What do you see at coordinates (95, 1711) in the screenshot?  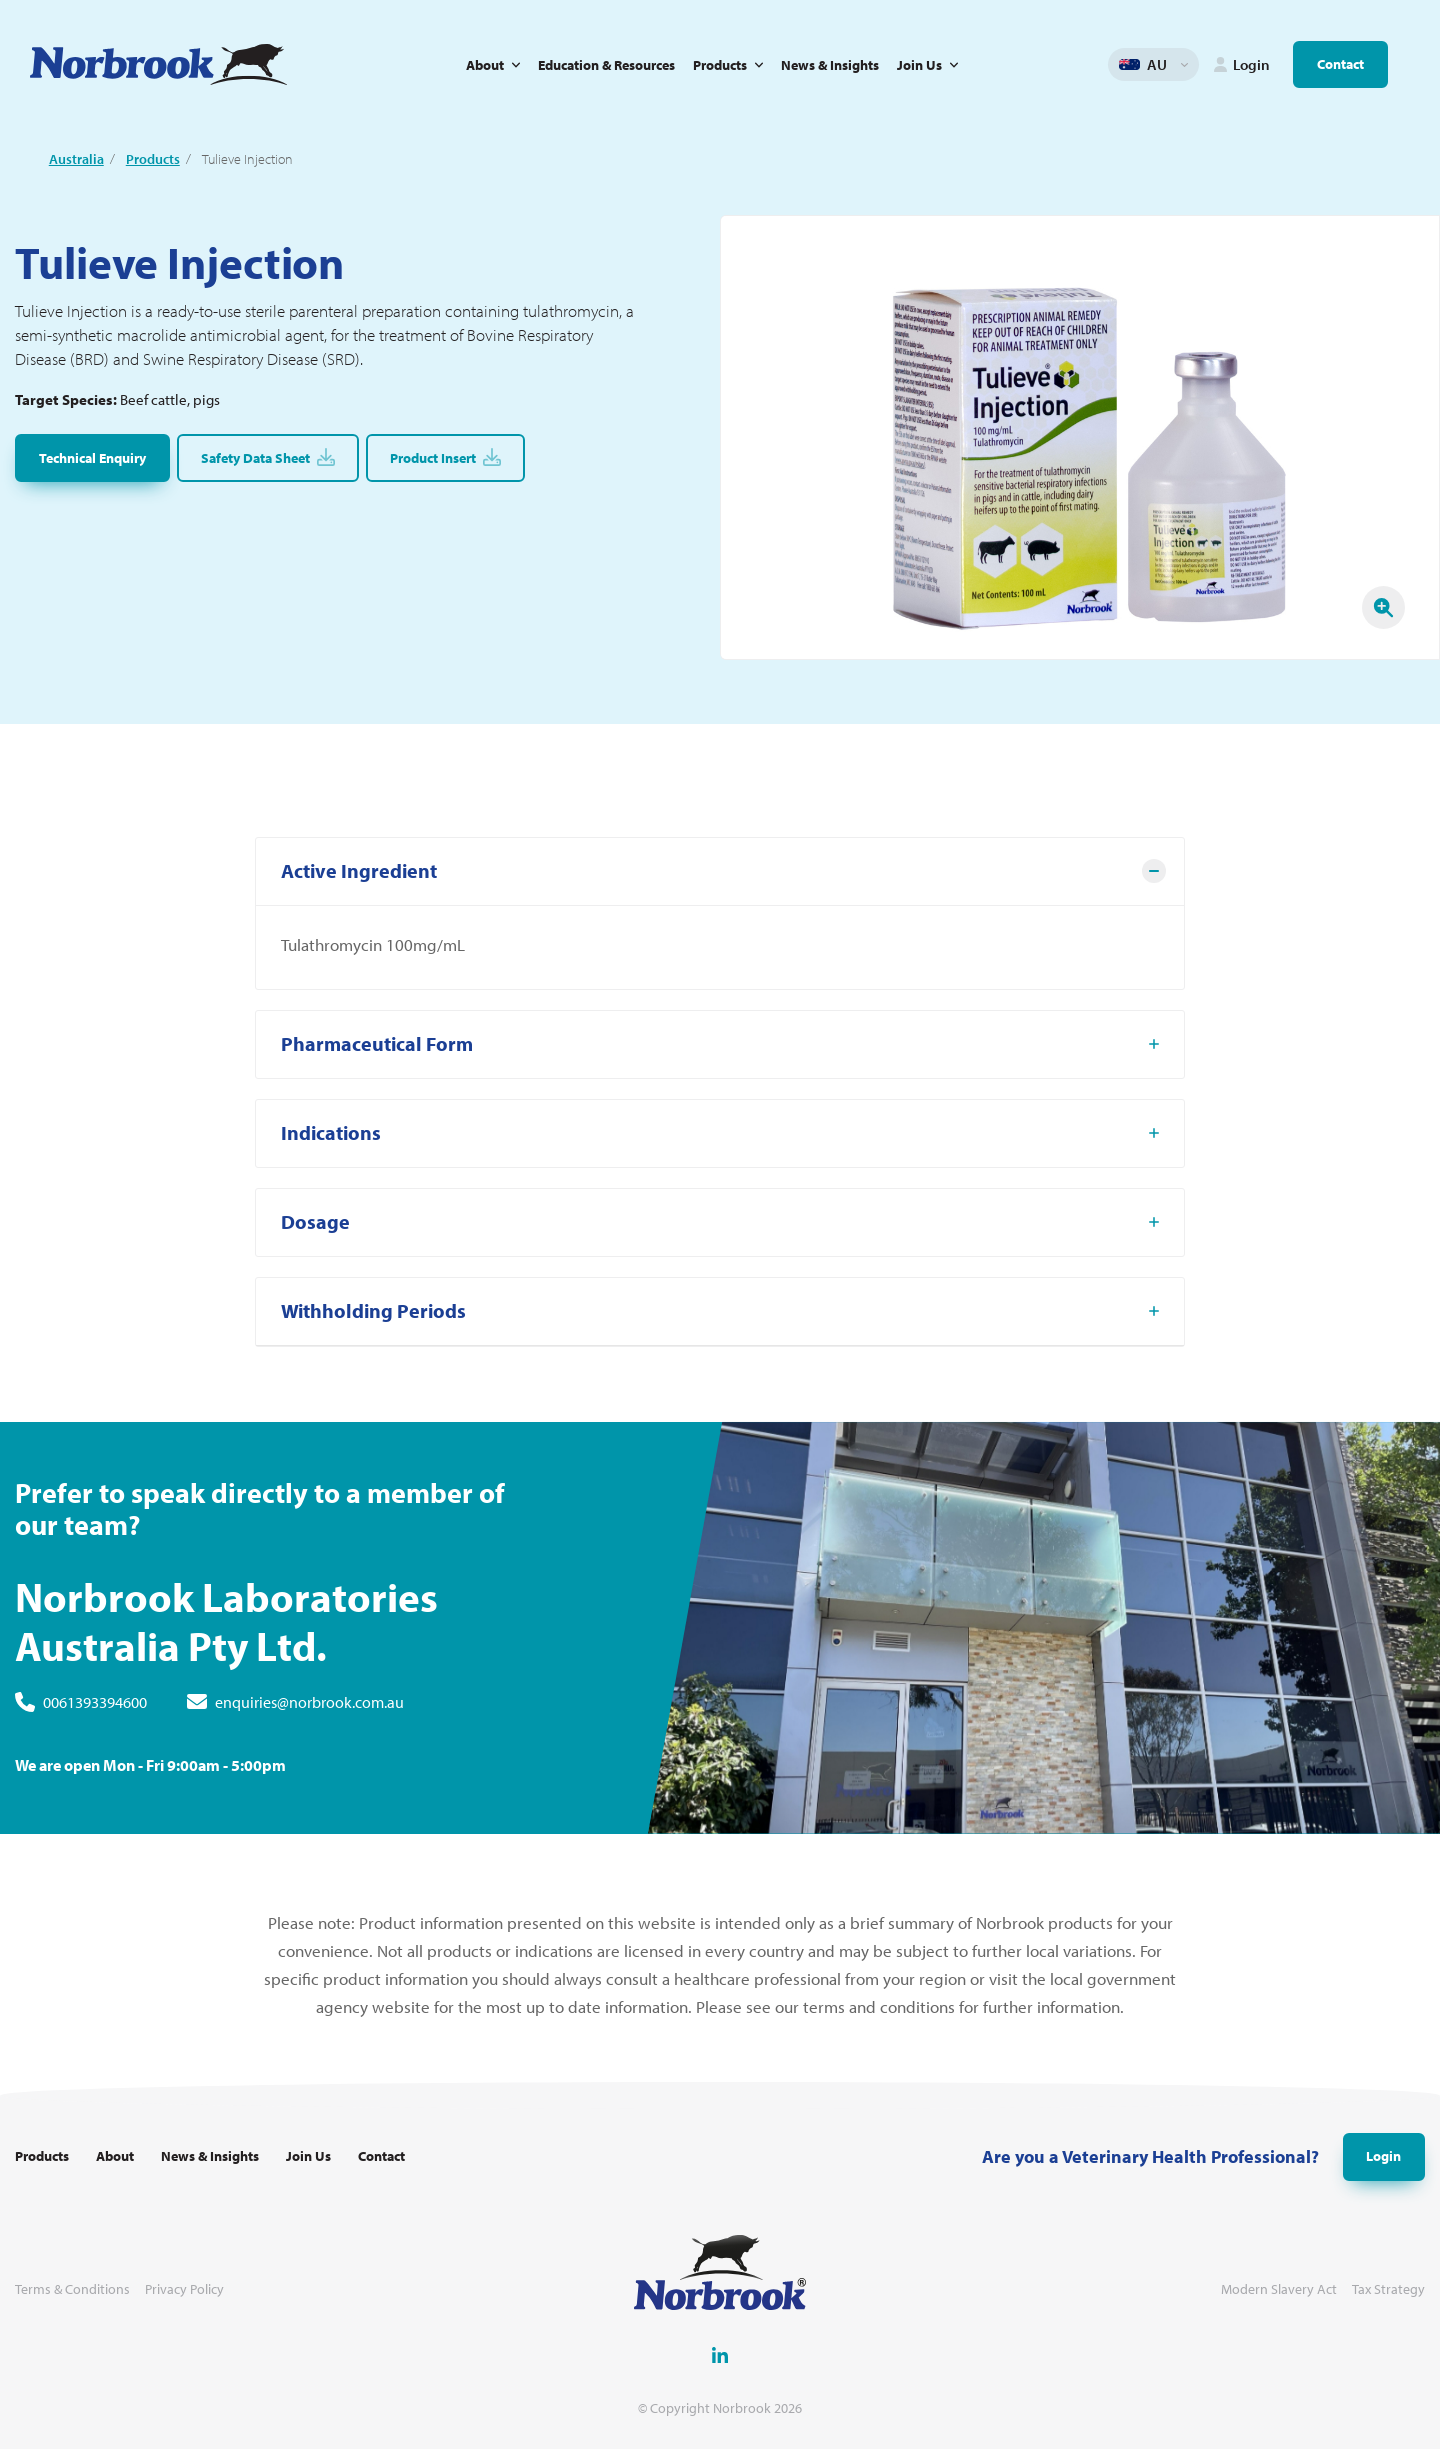 I see `0061393394600` at bounding box center [95, 1711].